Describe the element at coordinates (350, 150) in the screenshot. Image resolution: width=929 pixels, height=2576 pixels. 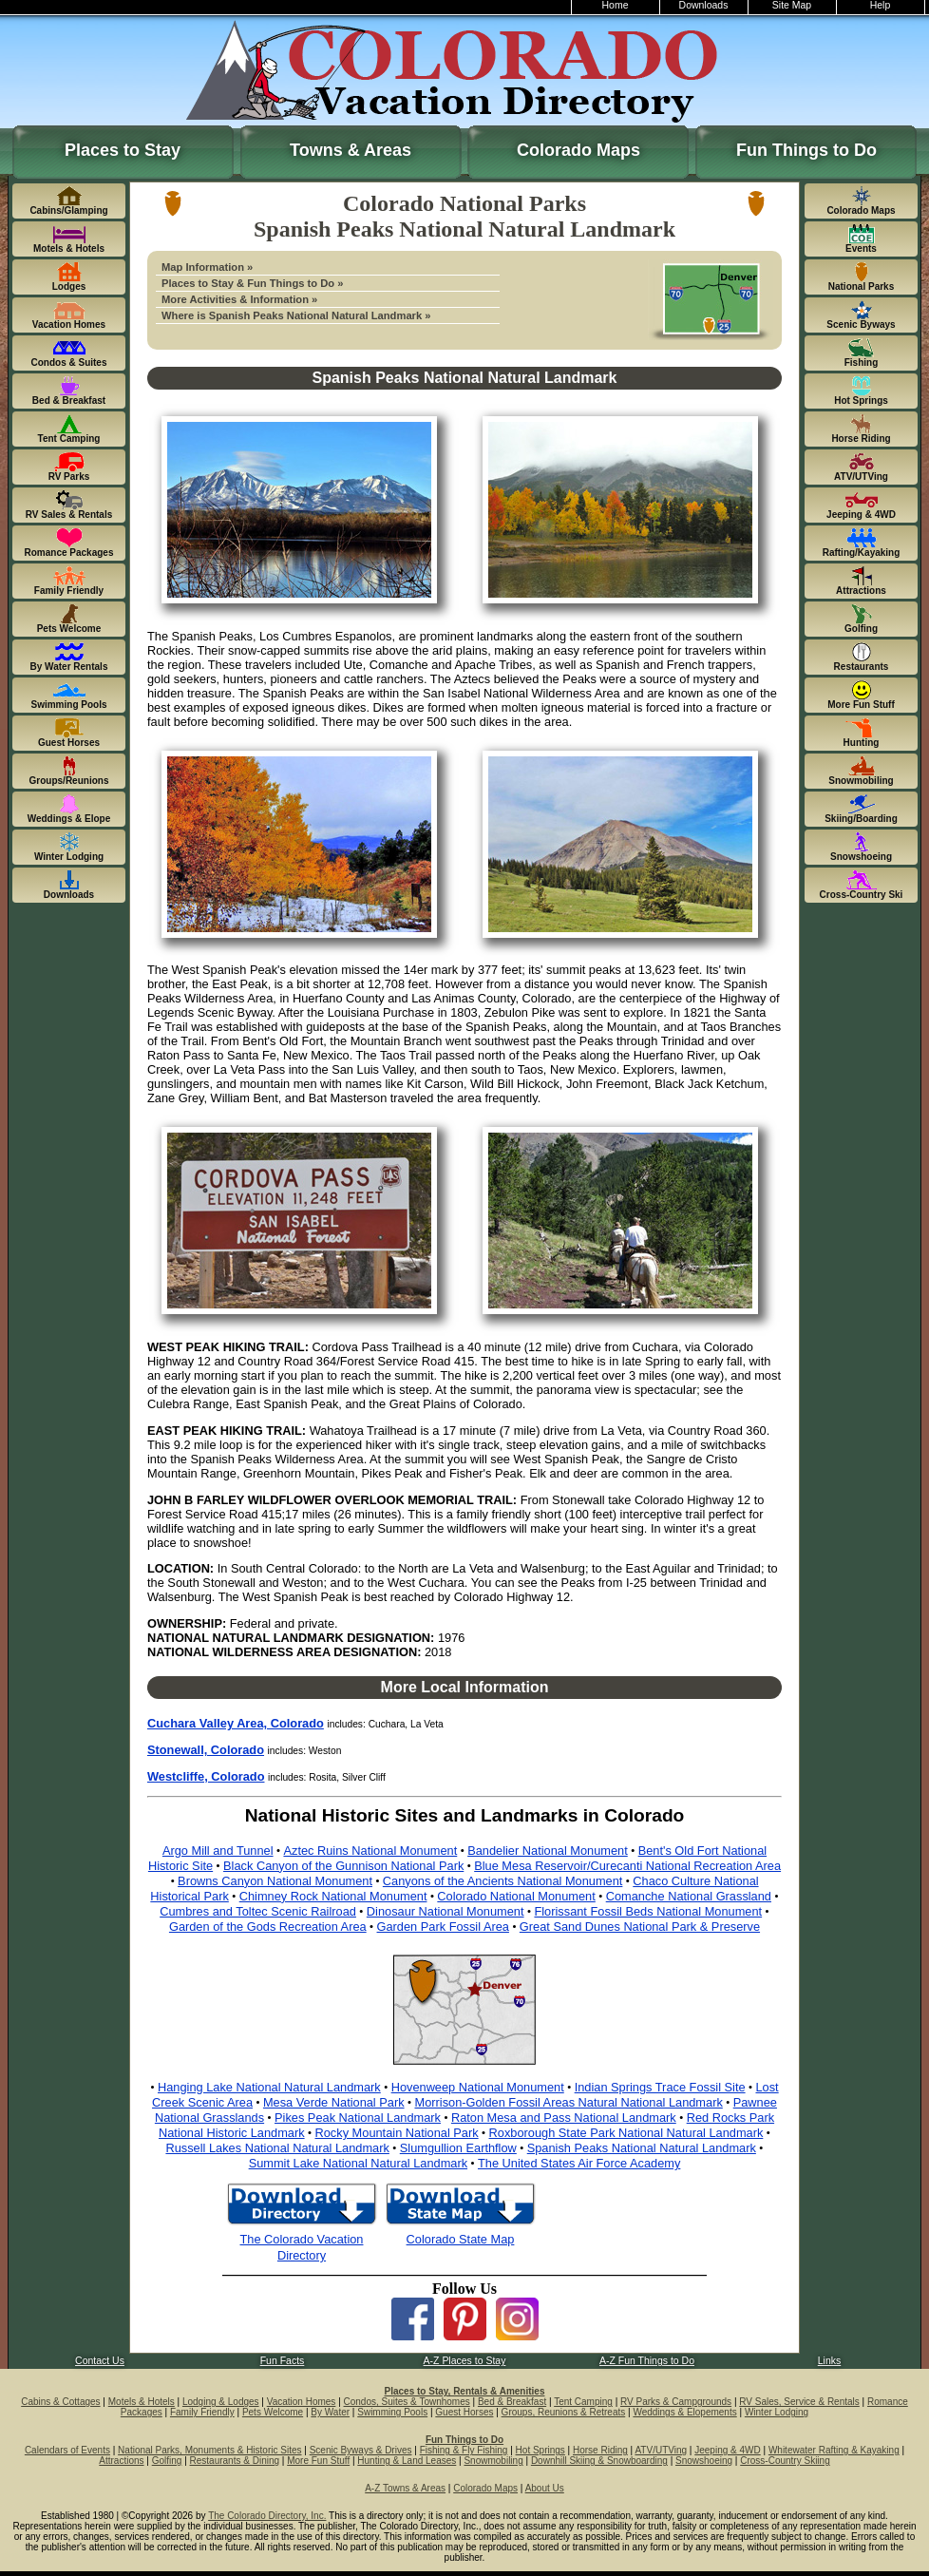
I see `Towns & Areas` at that location.